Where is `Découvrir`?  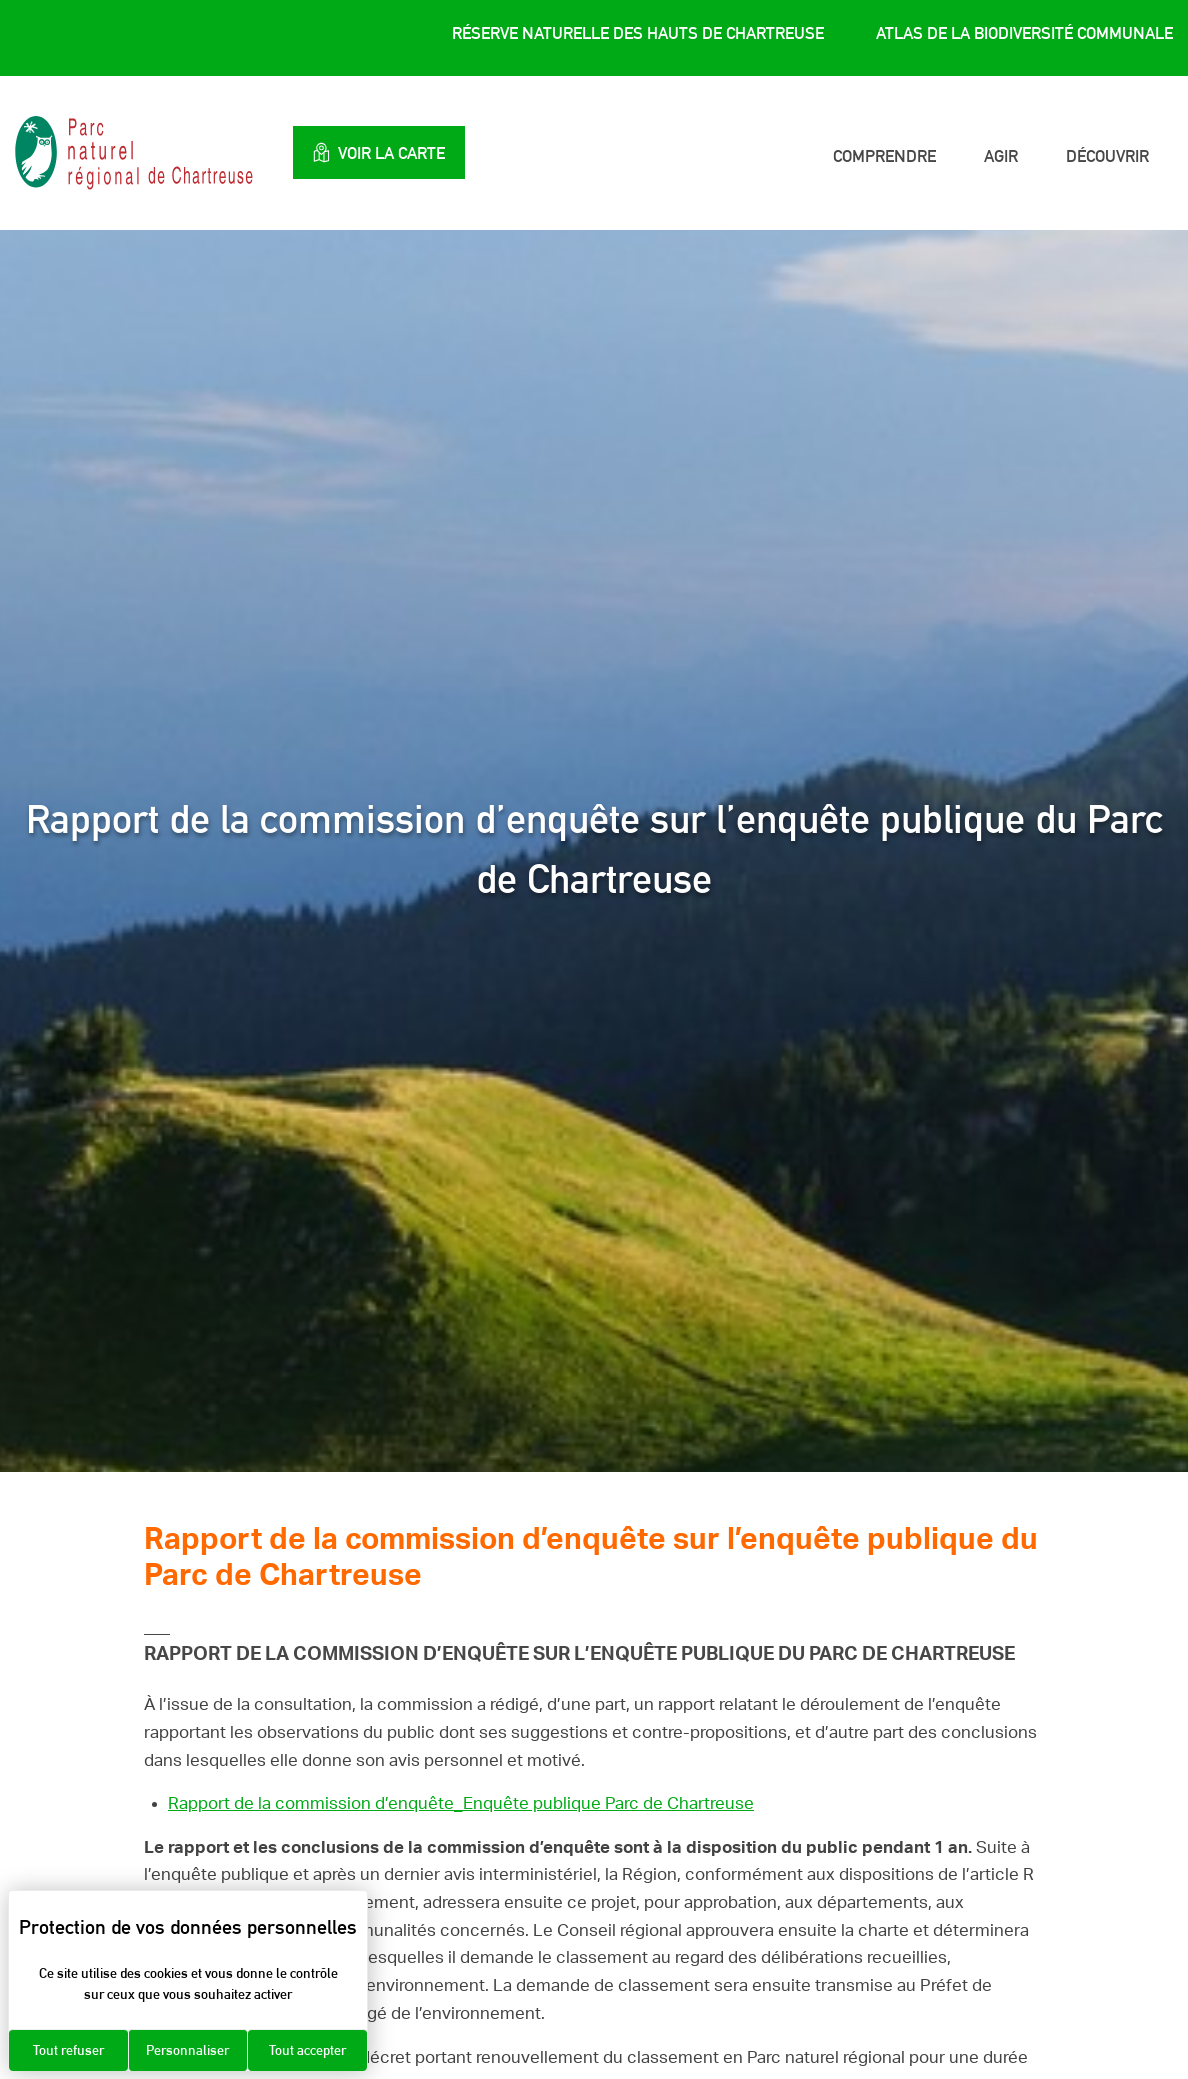
Découvrir is located at coordinates (1107, 156).